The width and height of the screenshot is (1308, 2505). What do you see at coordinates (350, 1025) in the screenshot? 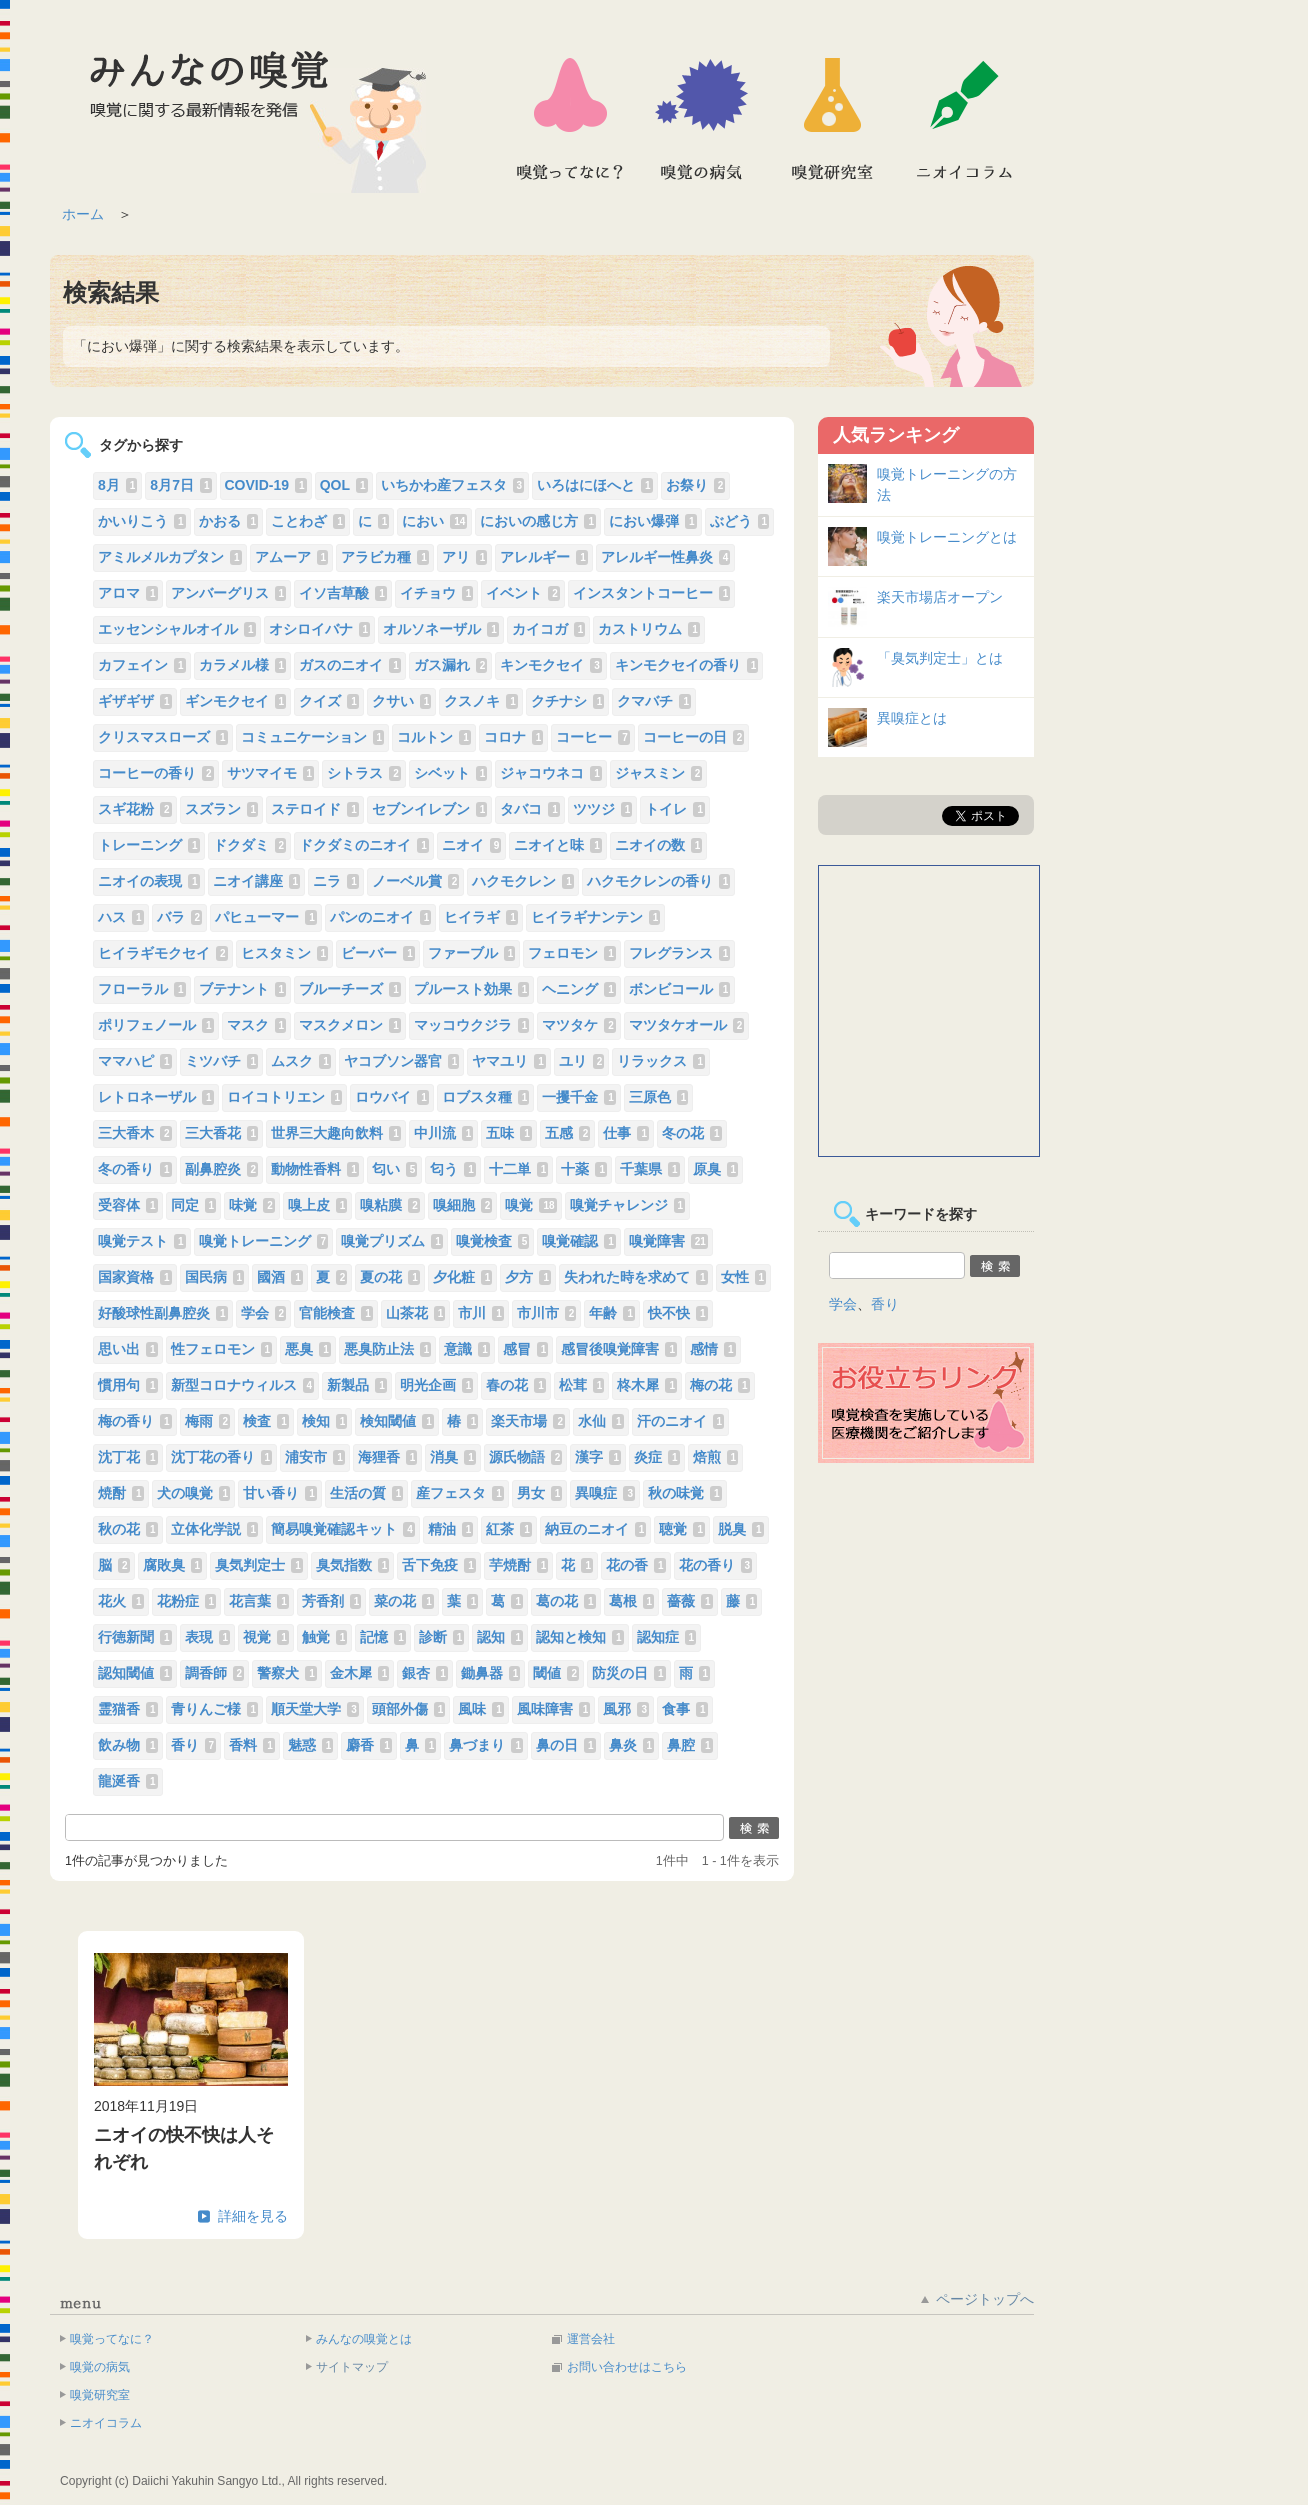
I see `マスクメロン` at bounding box center [350, 1025].